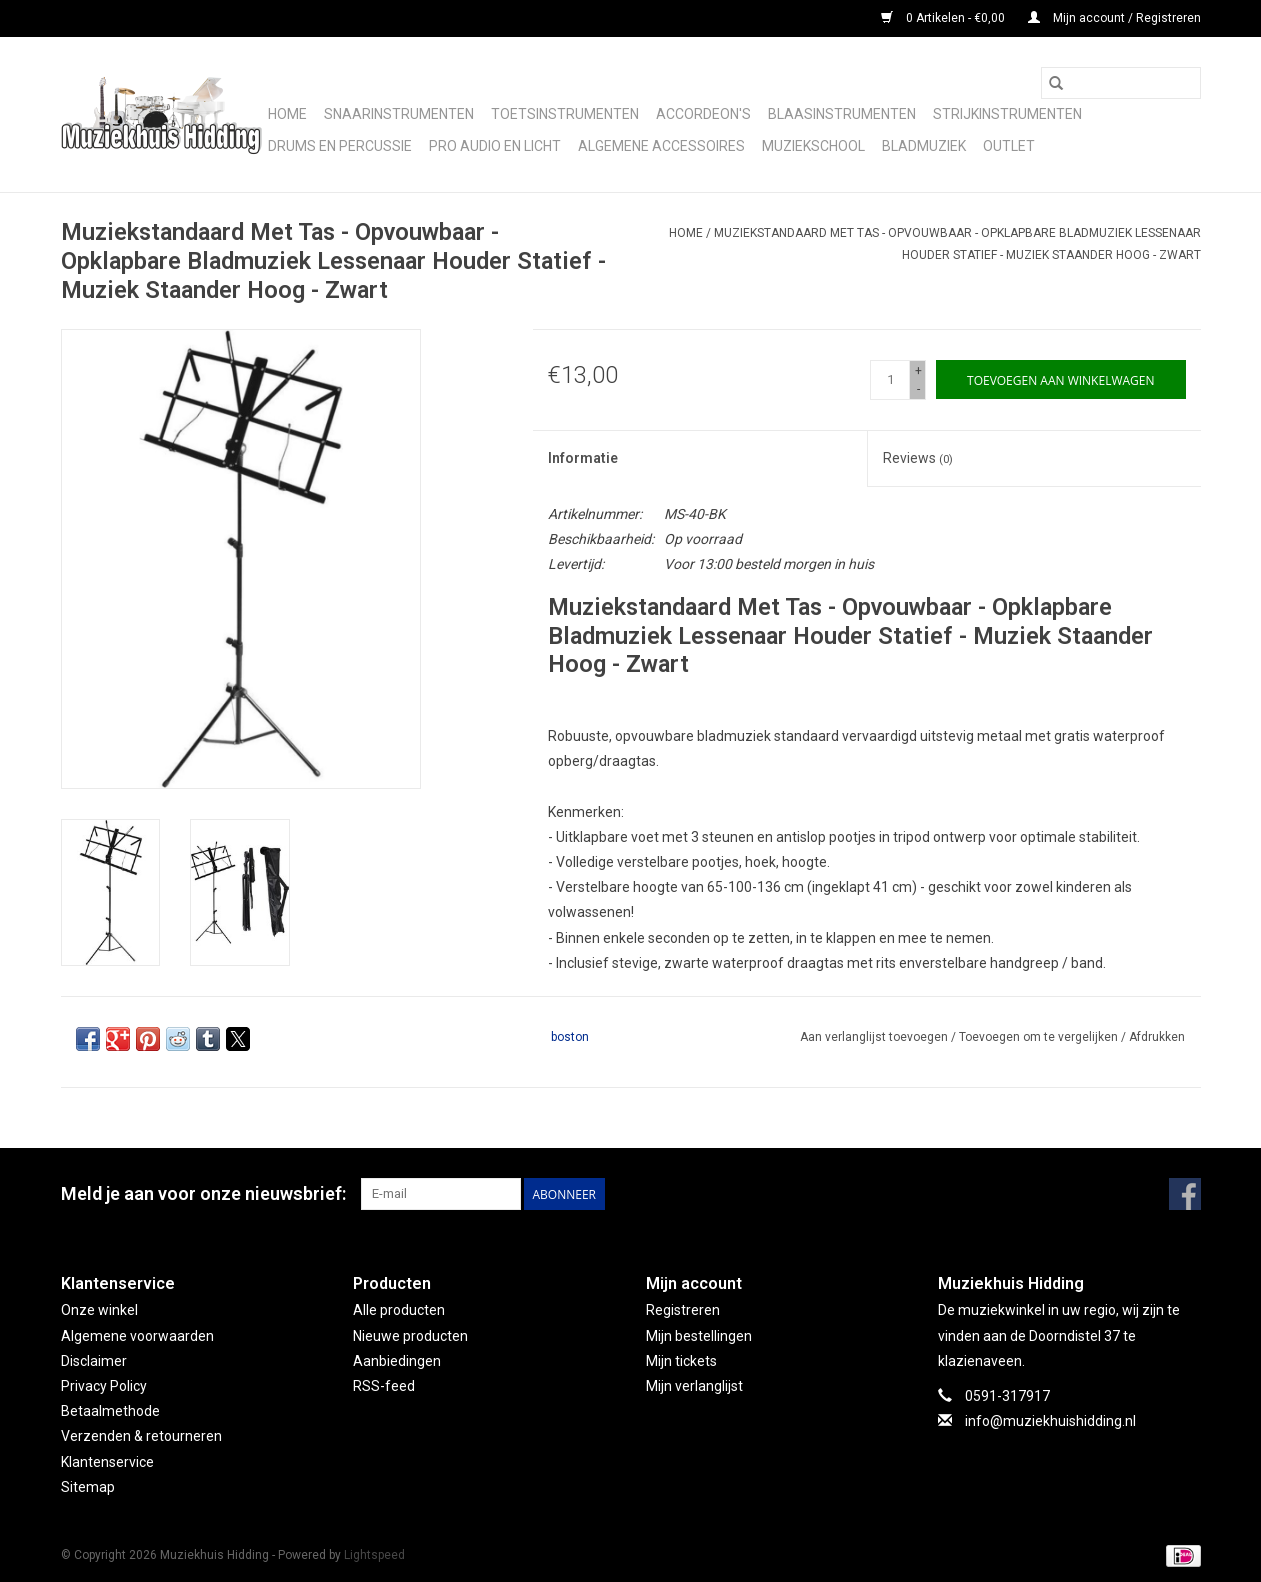  What do you see at coordinates (88, 1487) in the screenshot?
I see `Sitemap` at bounding box center [88, 1487].